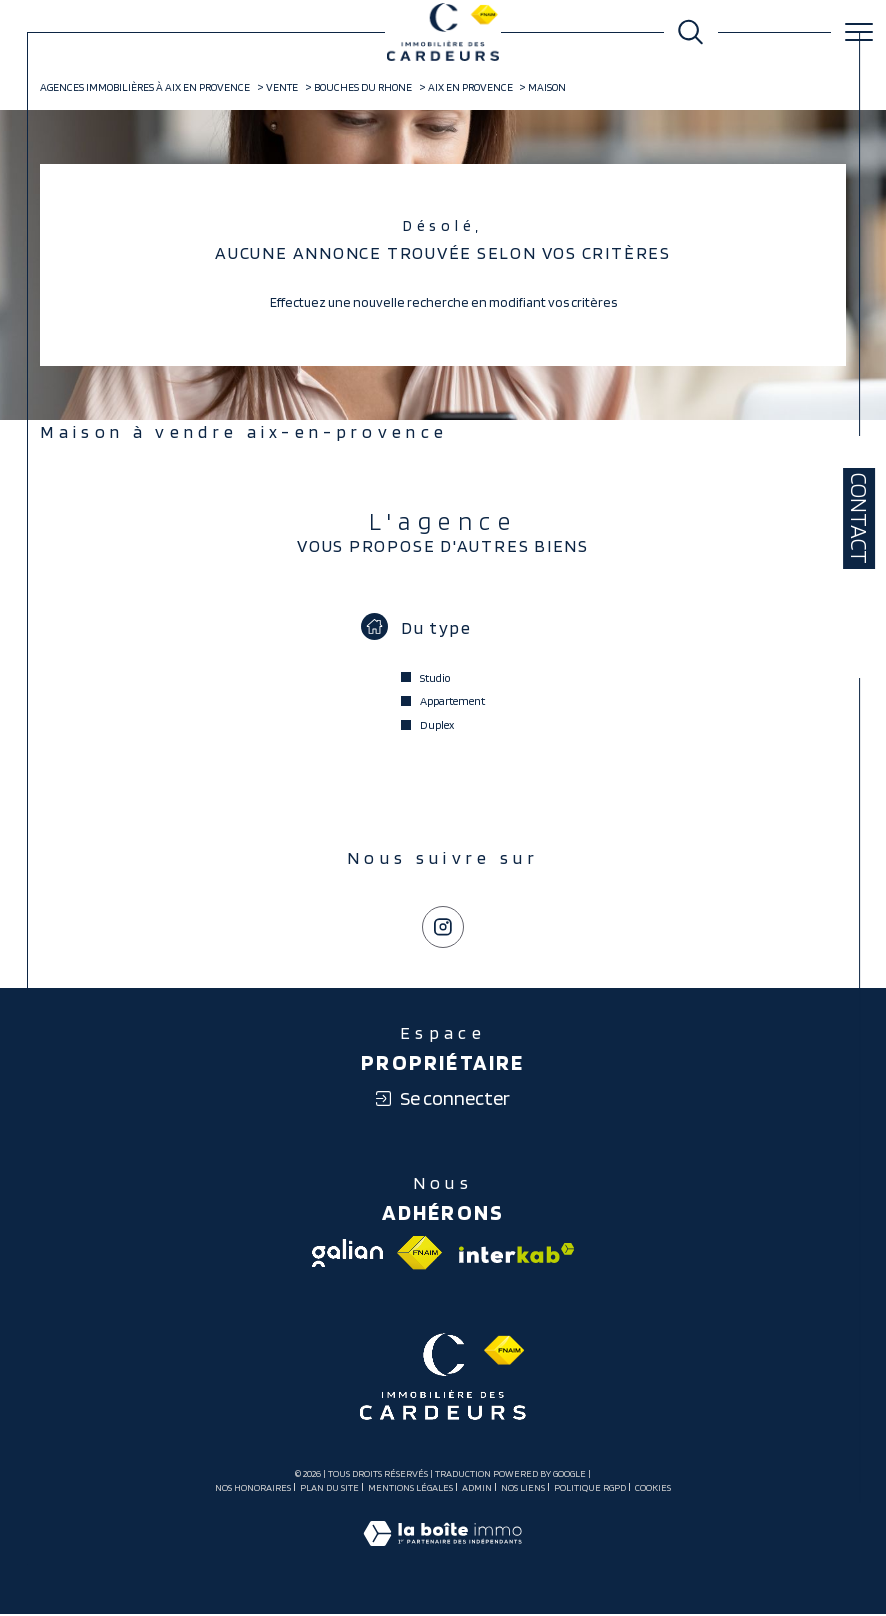 This screenshot has width=886, height=1616. Describe the element at coordinates (329, 1489) in the screenshot. I see `Plan du site` at that location.